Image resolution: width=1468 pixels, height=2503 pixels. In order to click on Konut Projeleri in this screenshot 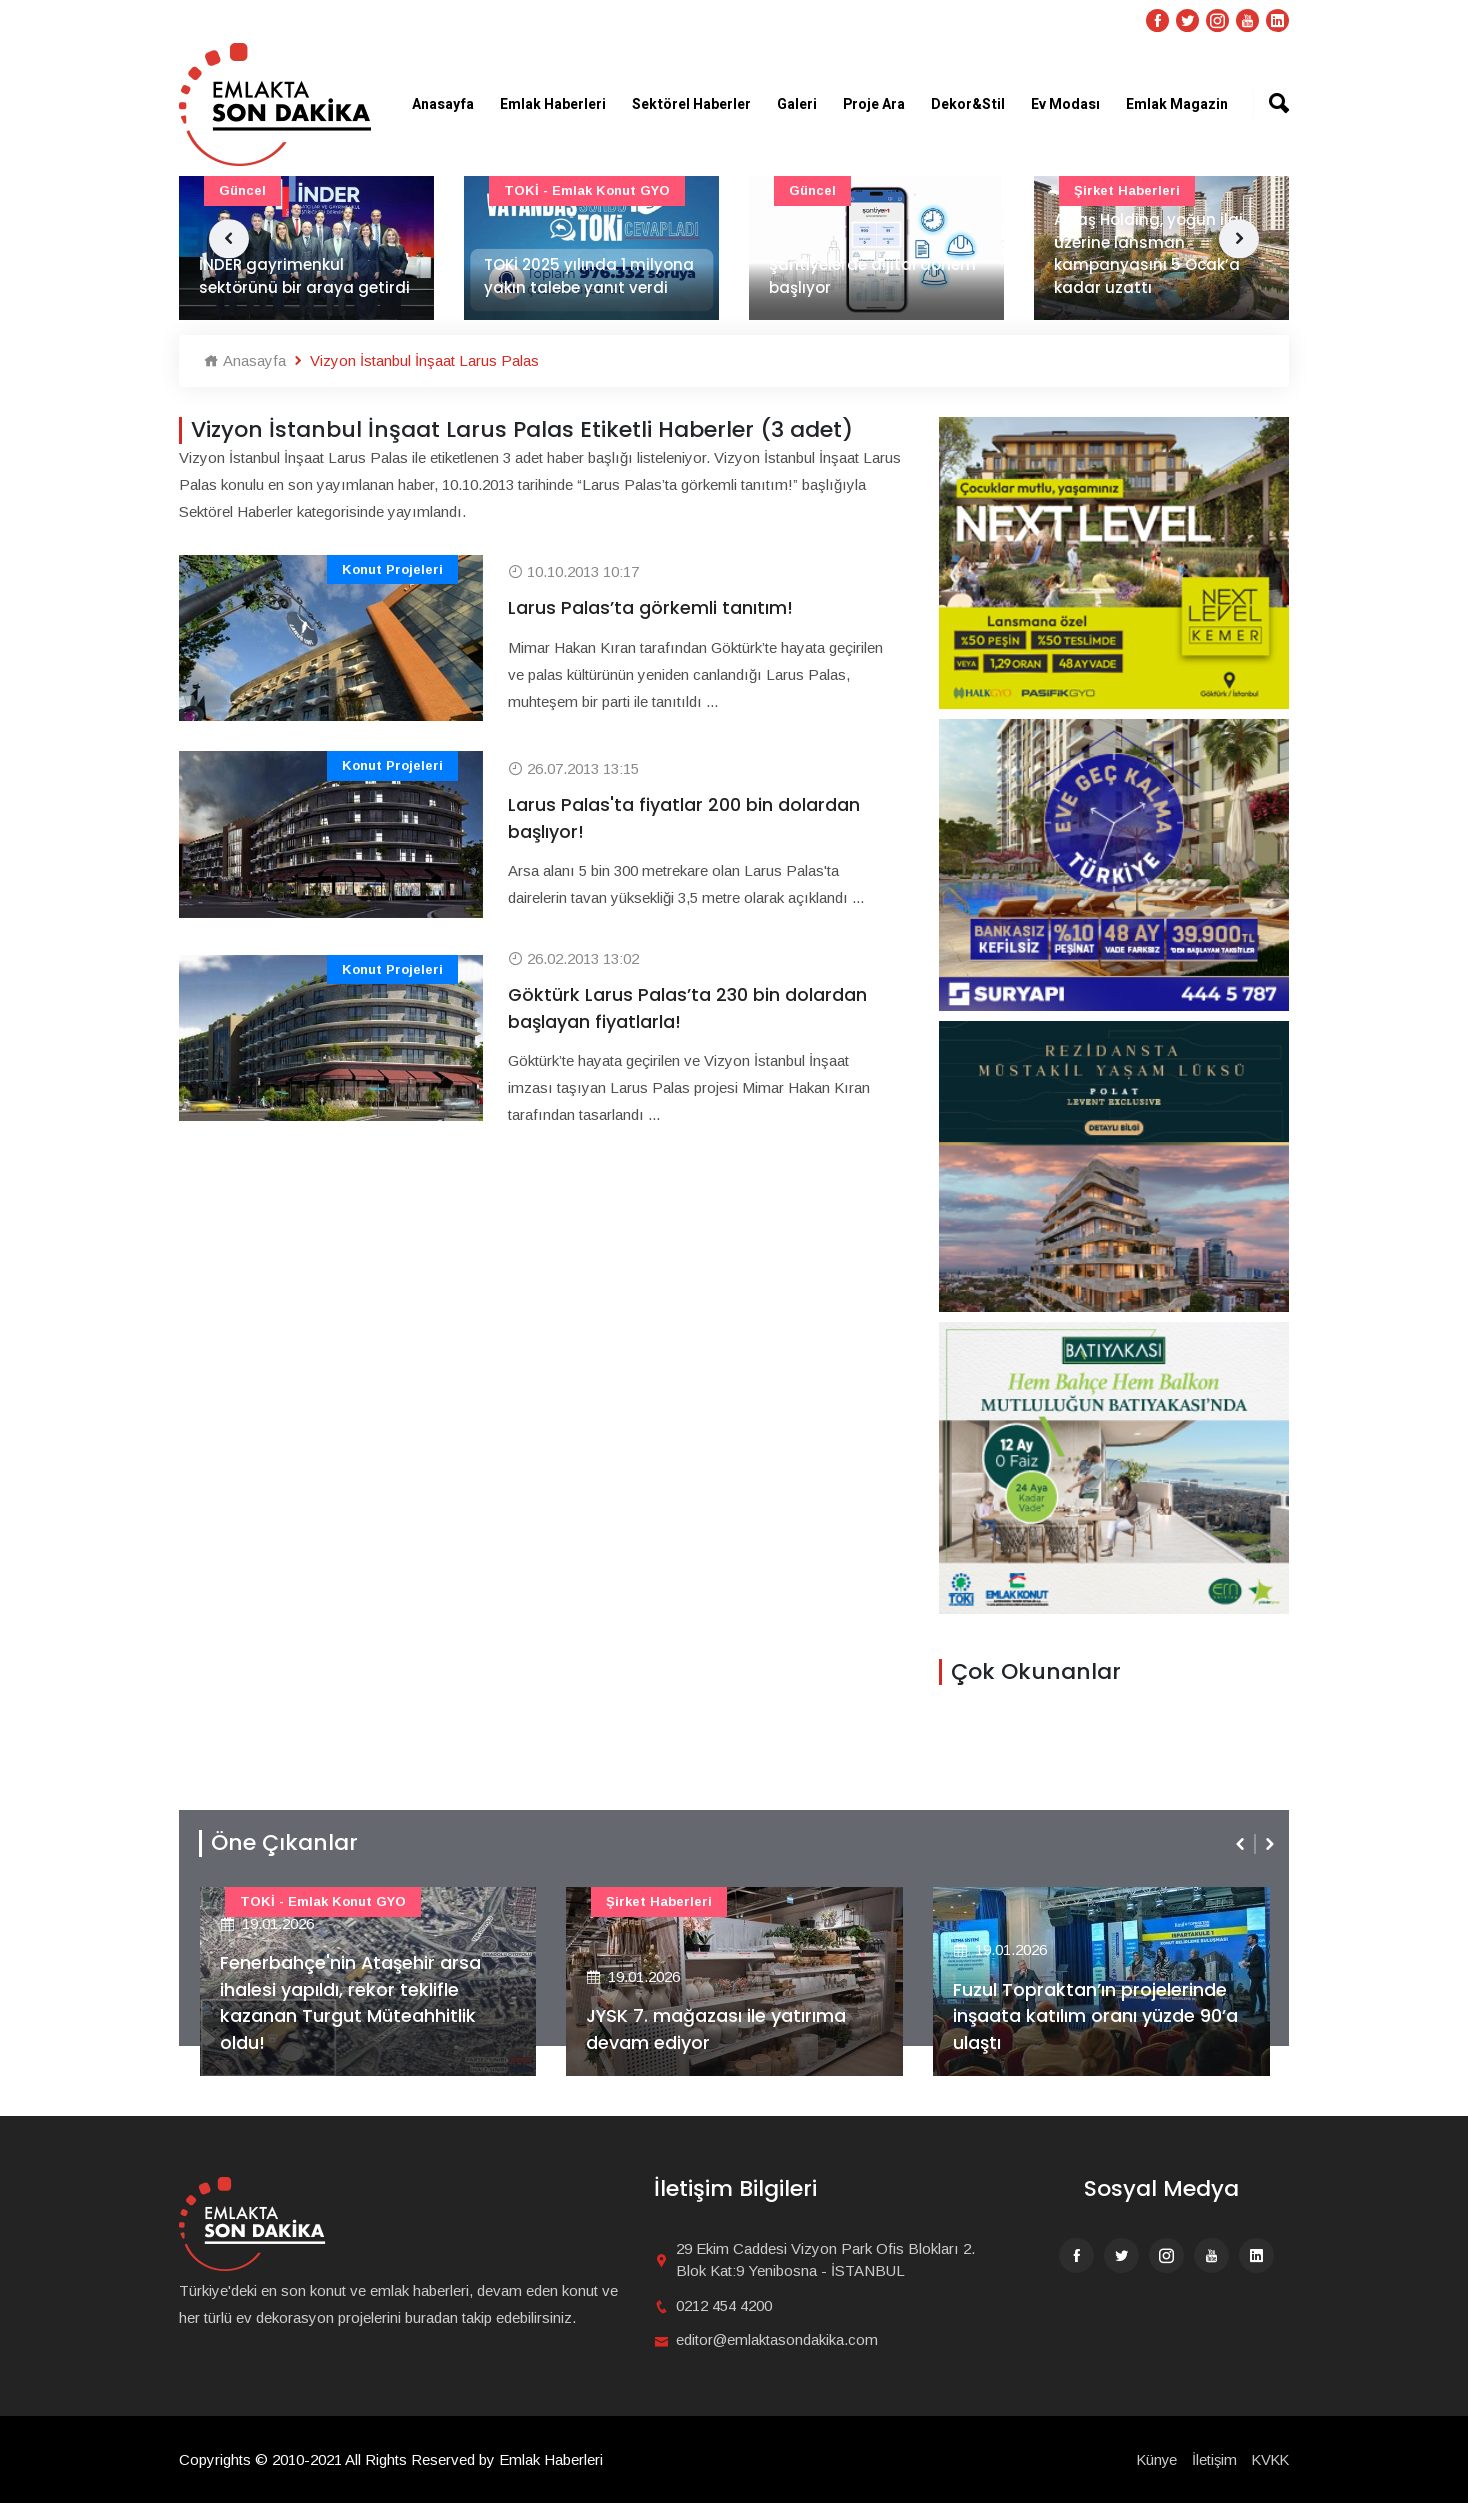, I will do `click(392, 569)`.